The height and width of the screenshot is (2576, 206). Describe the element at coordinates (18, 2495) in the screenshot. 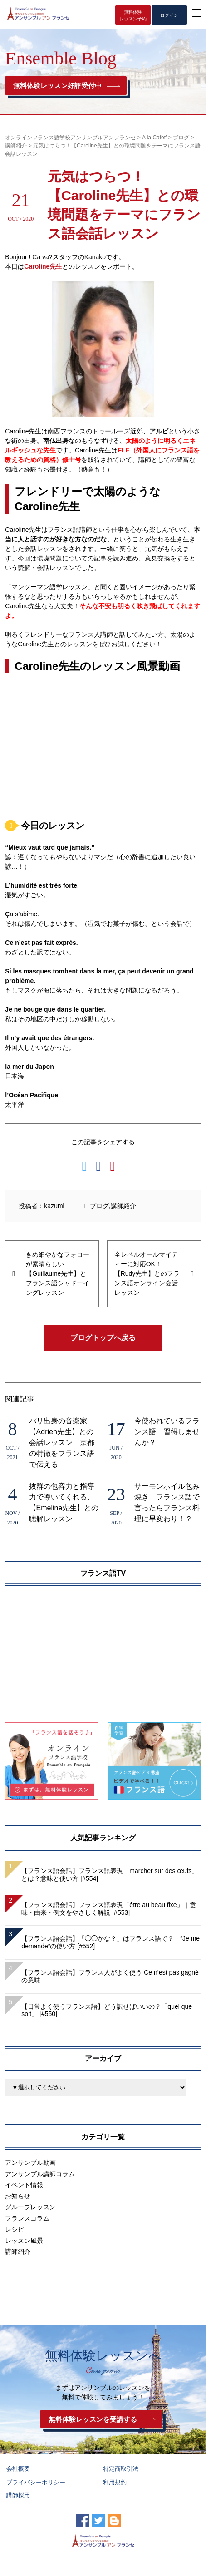

I see `講師採用` at that location.